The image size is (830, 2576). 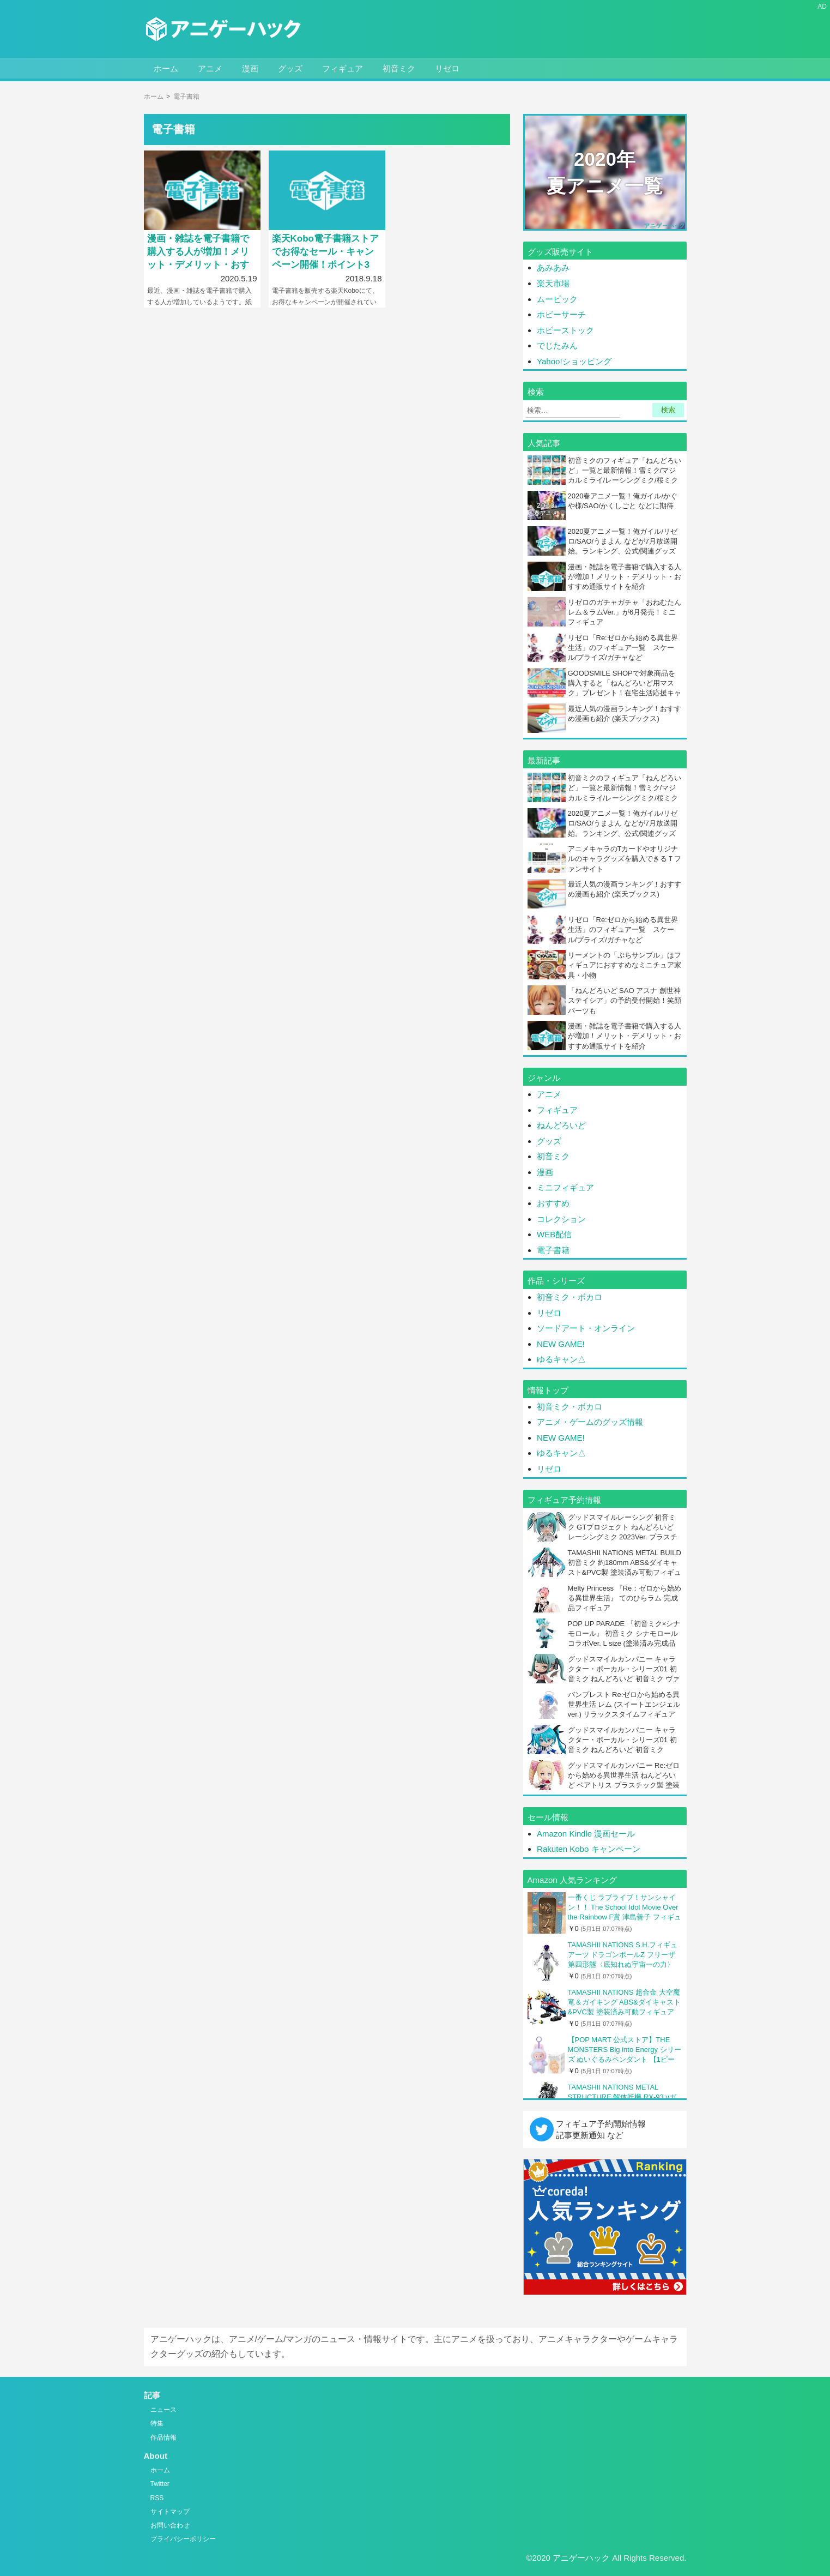 I want to click on ゆるキャン△, so click(x=561, y=1359).